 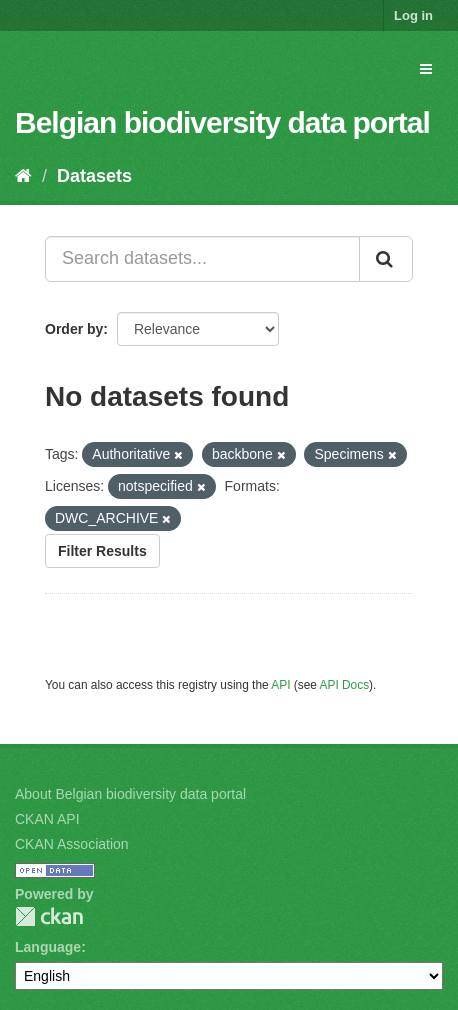 What do you see at coordinates (48, 947) in the screenshot?
I see `Language` at bounding box center [48, 947].